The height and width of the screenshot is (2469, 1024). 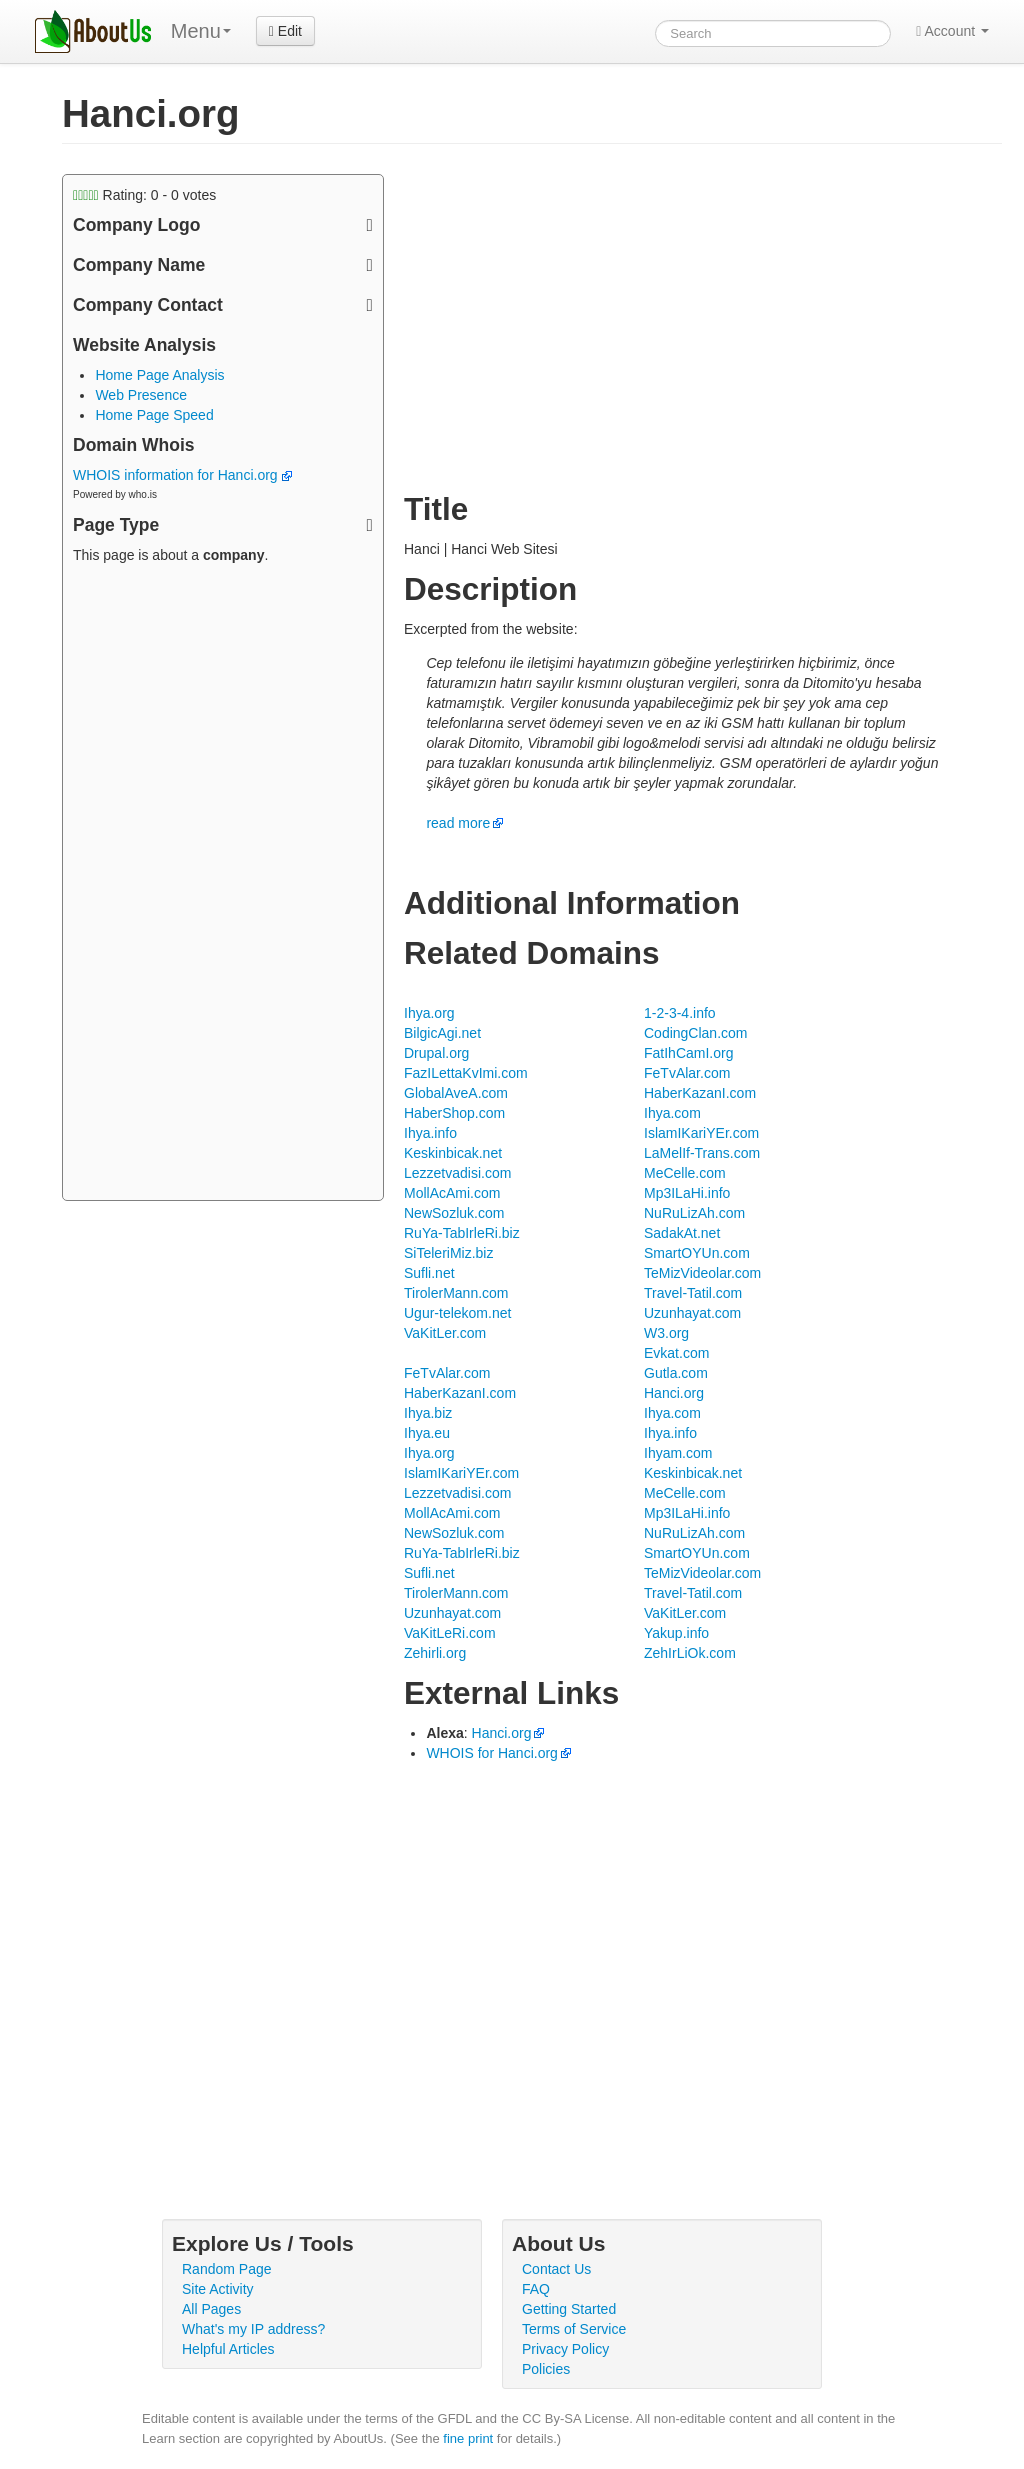 I want to click on HaberShop.com, so click(x=454, y=1113).